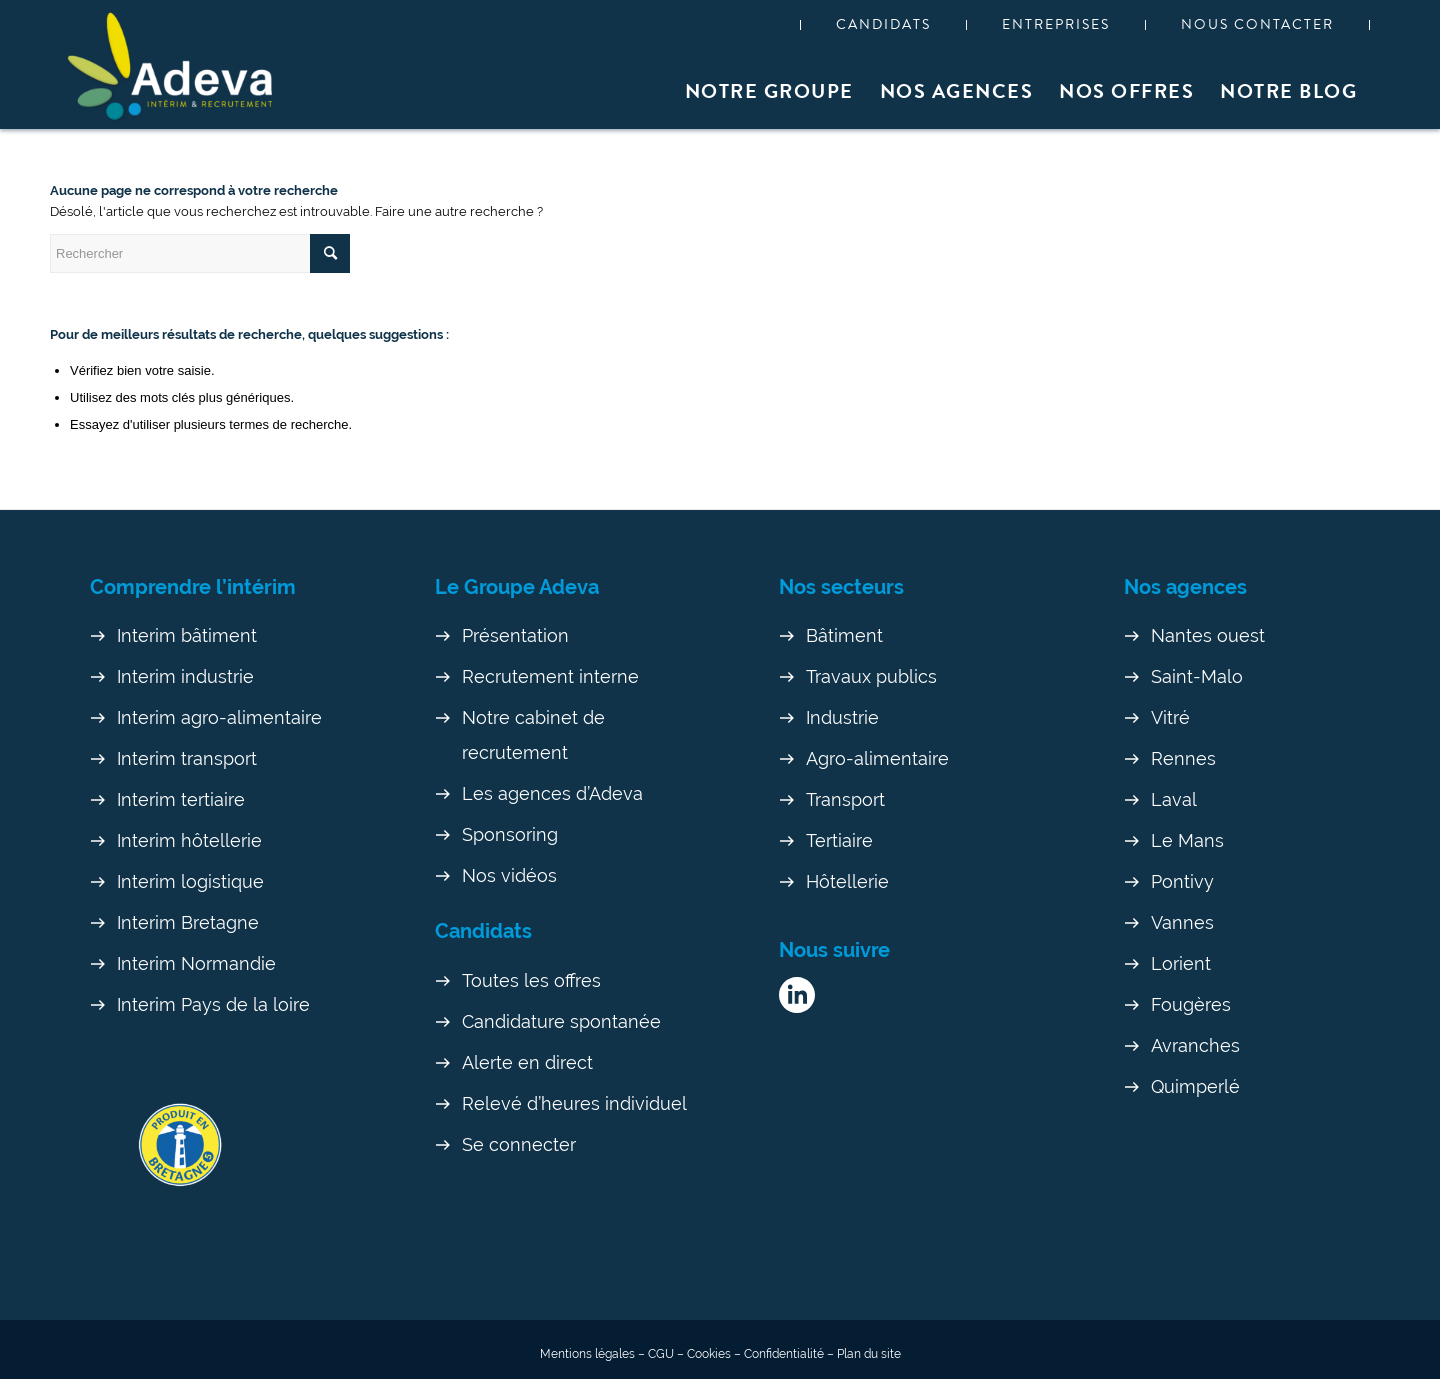 The width and height of the screenshot is (1440, 1379). I want to click on Confidentialité, so click(784, 1354).